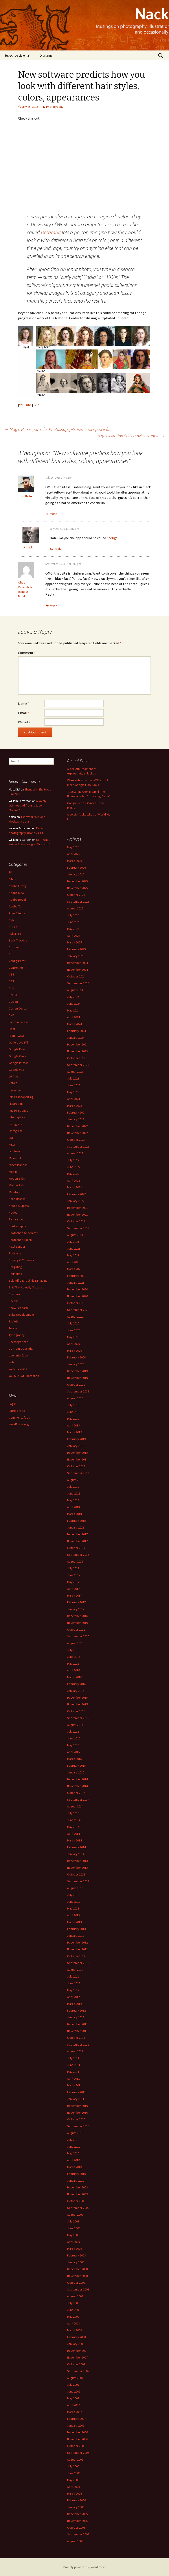  What do you see at coordinates (73, 1010) in the screenshot?
I see `May 2024` at bounding box center [73, 1010].